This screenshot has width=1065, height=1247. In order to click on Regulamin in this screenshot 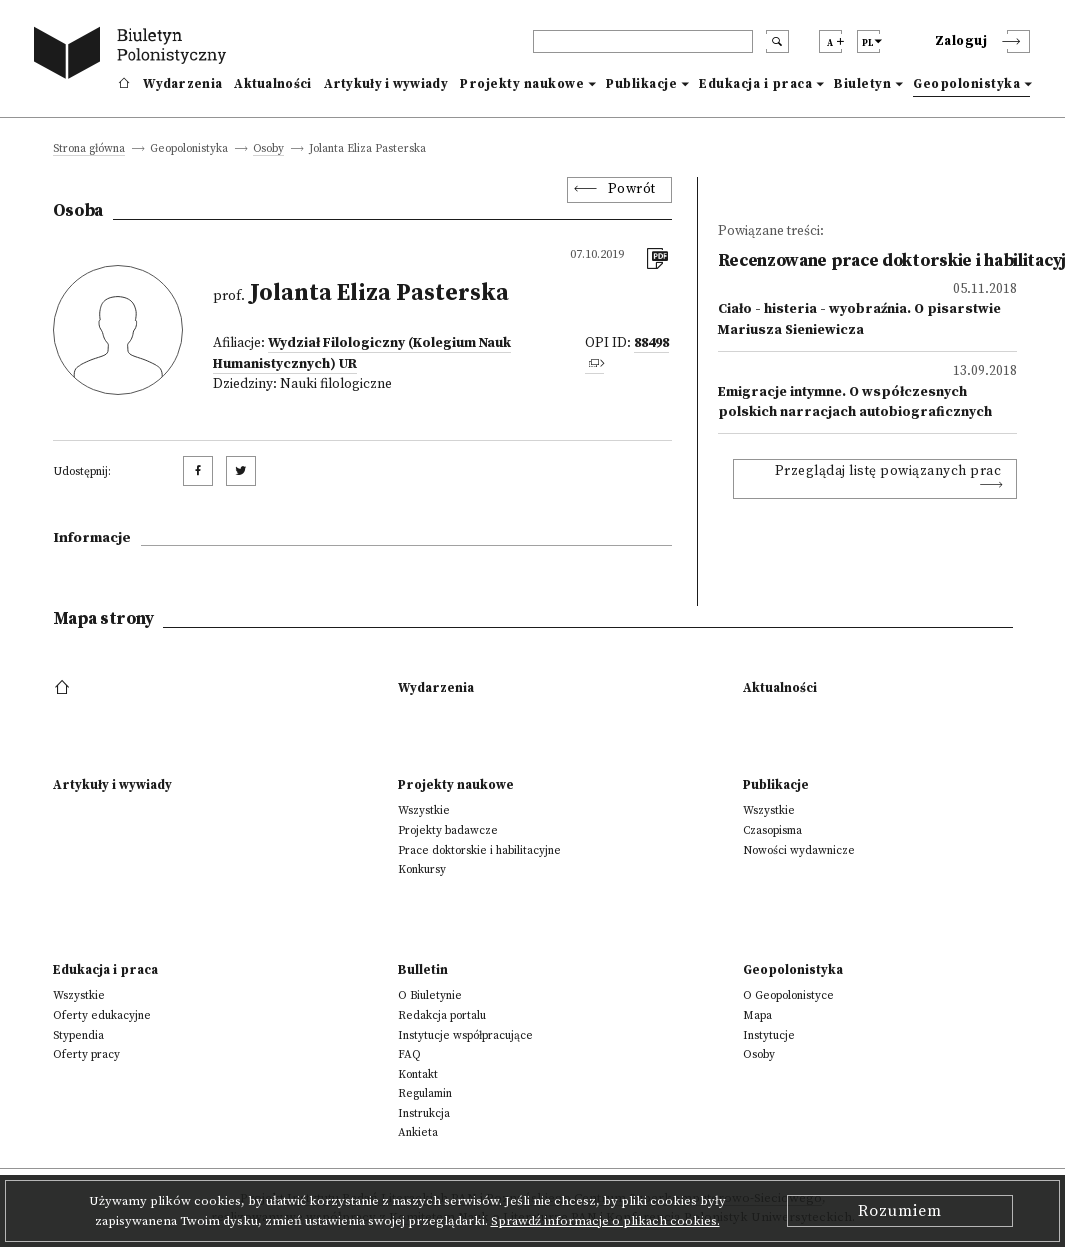, I will do `click(425, 1093)`.